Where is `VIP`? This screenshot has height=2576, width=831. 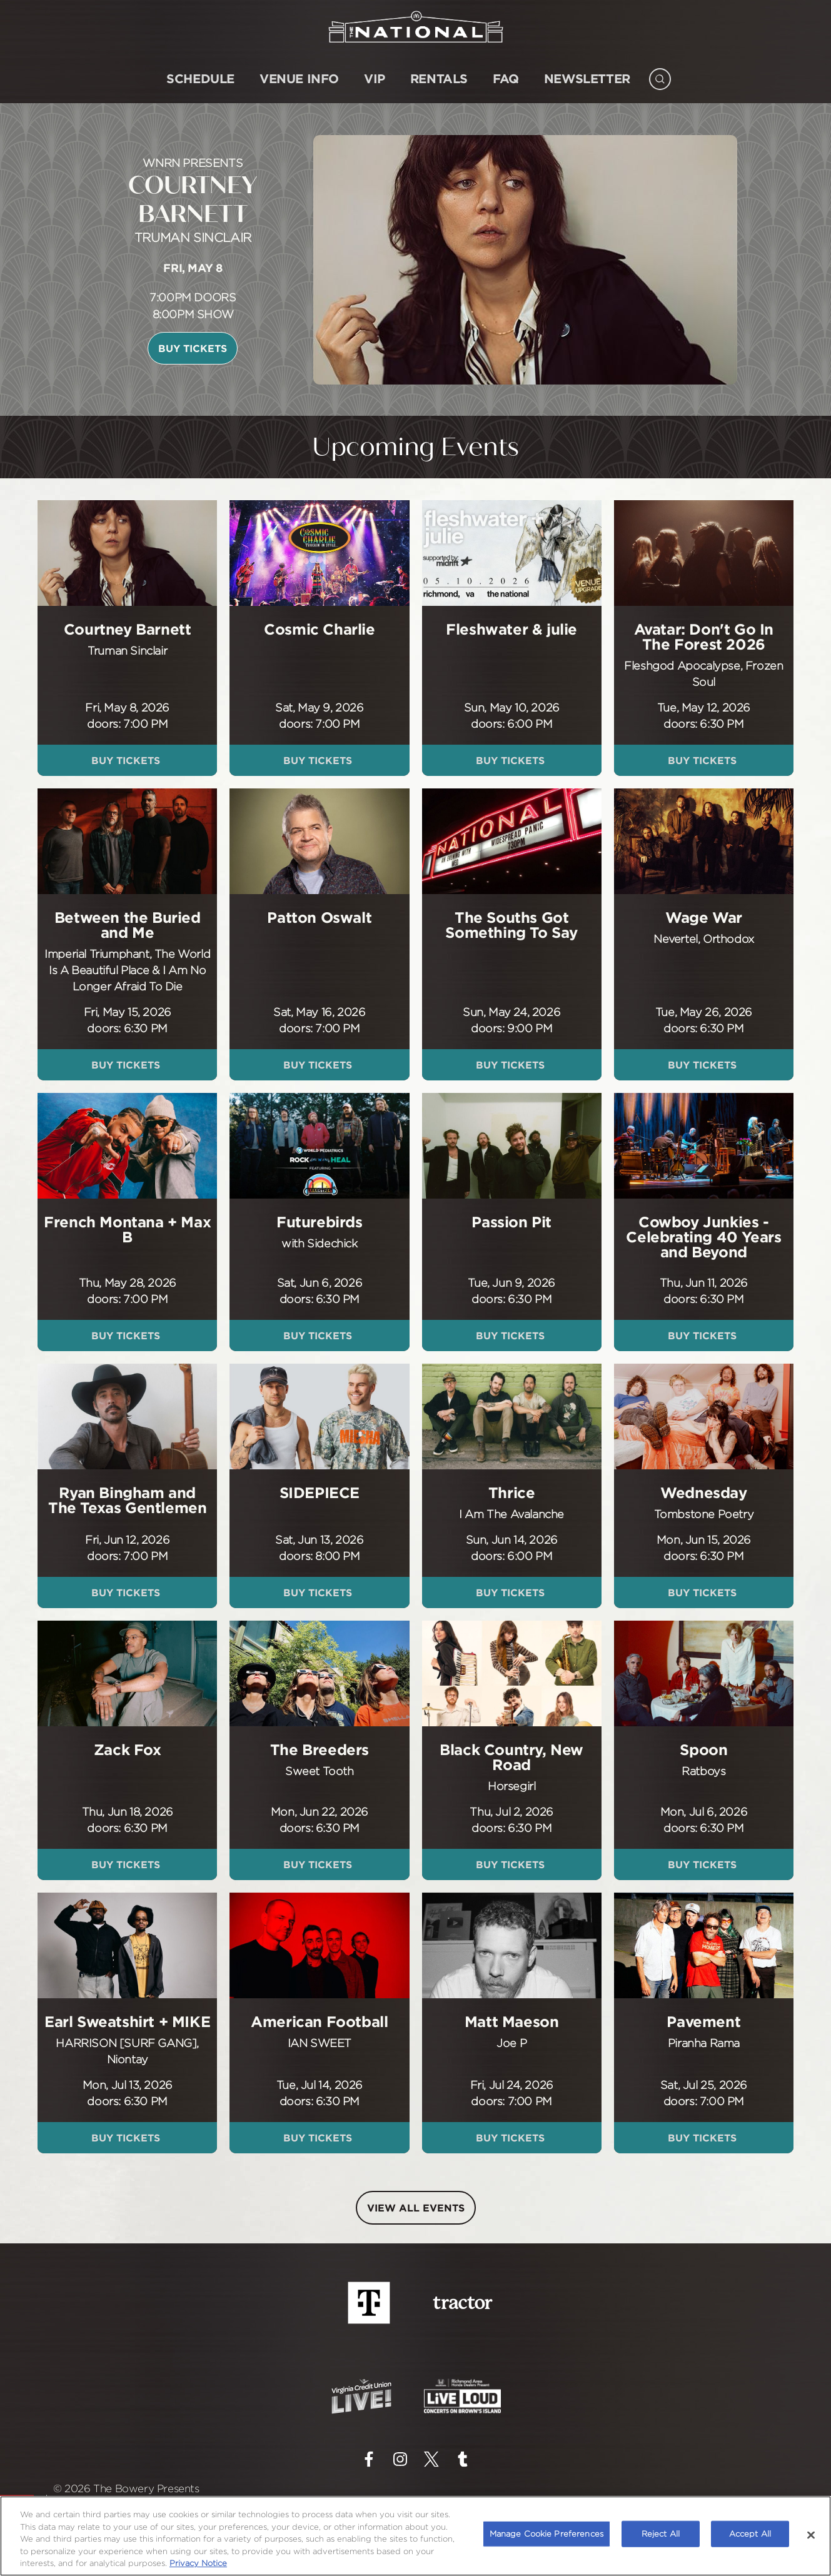 VIP is located at coordinates (374, 78).